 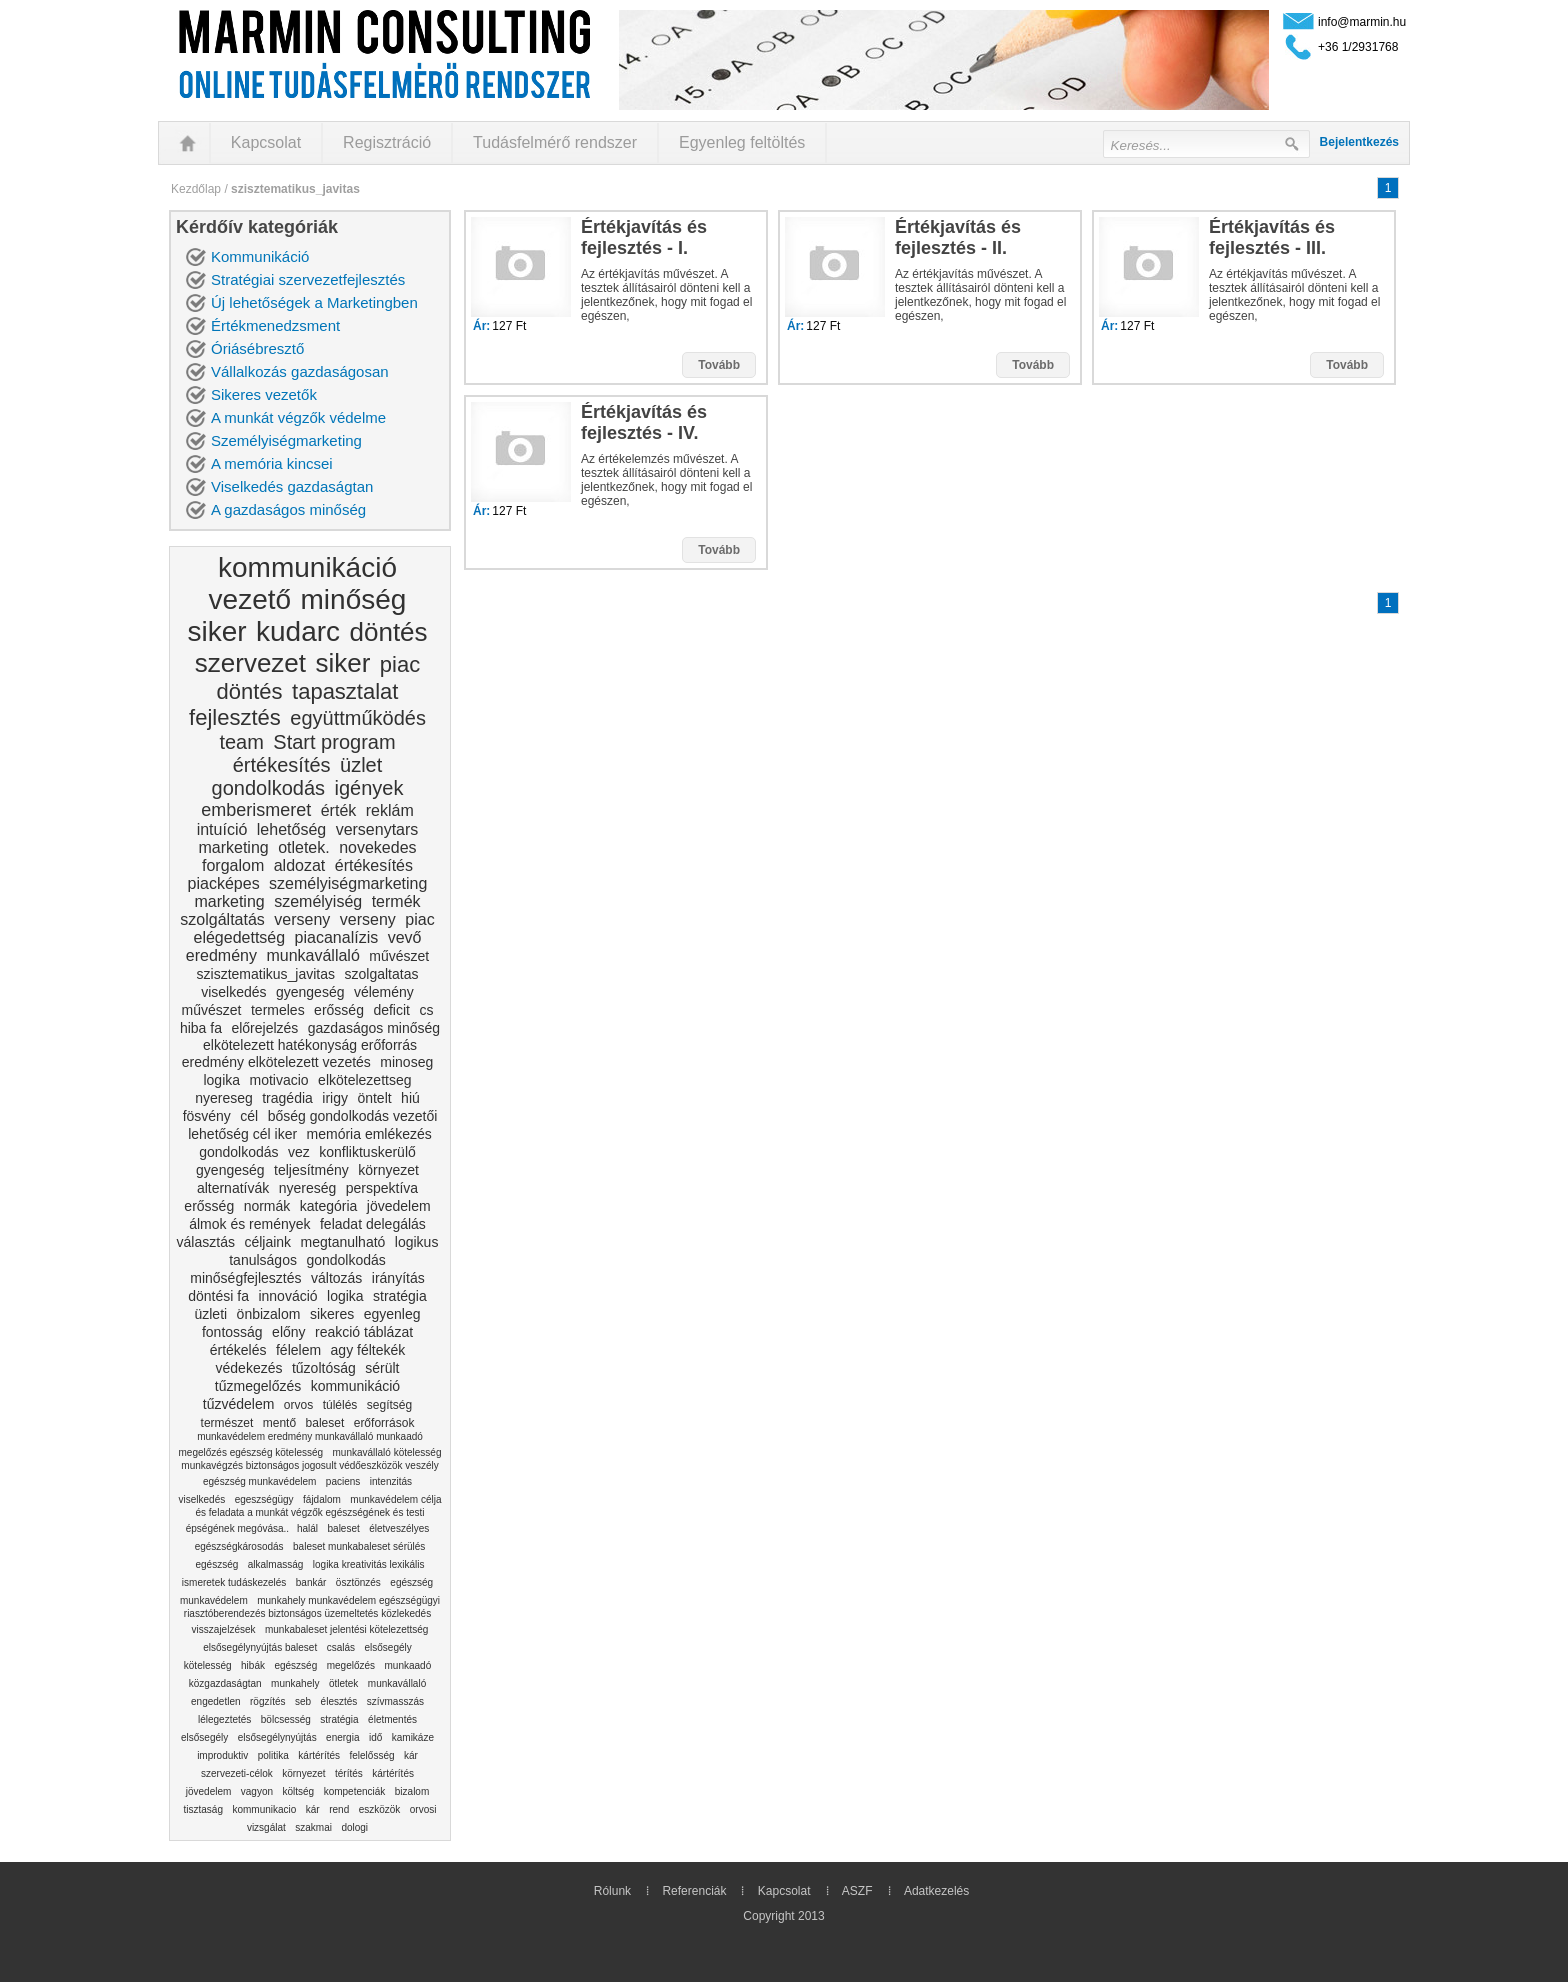 What do you see at coordinates (358, 1582) in the screenshot?
I see `ösztönzés` at bounding box center [358, 1582].